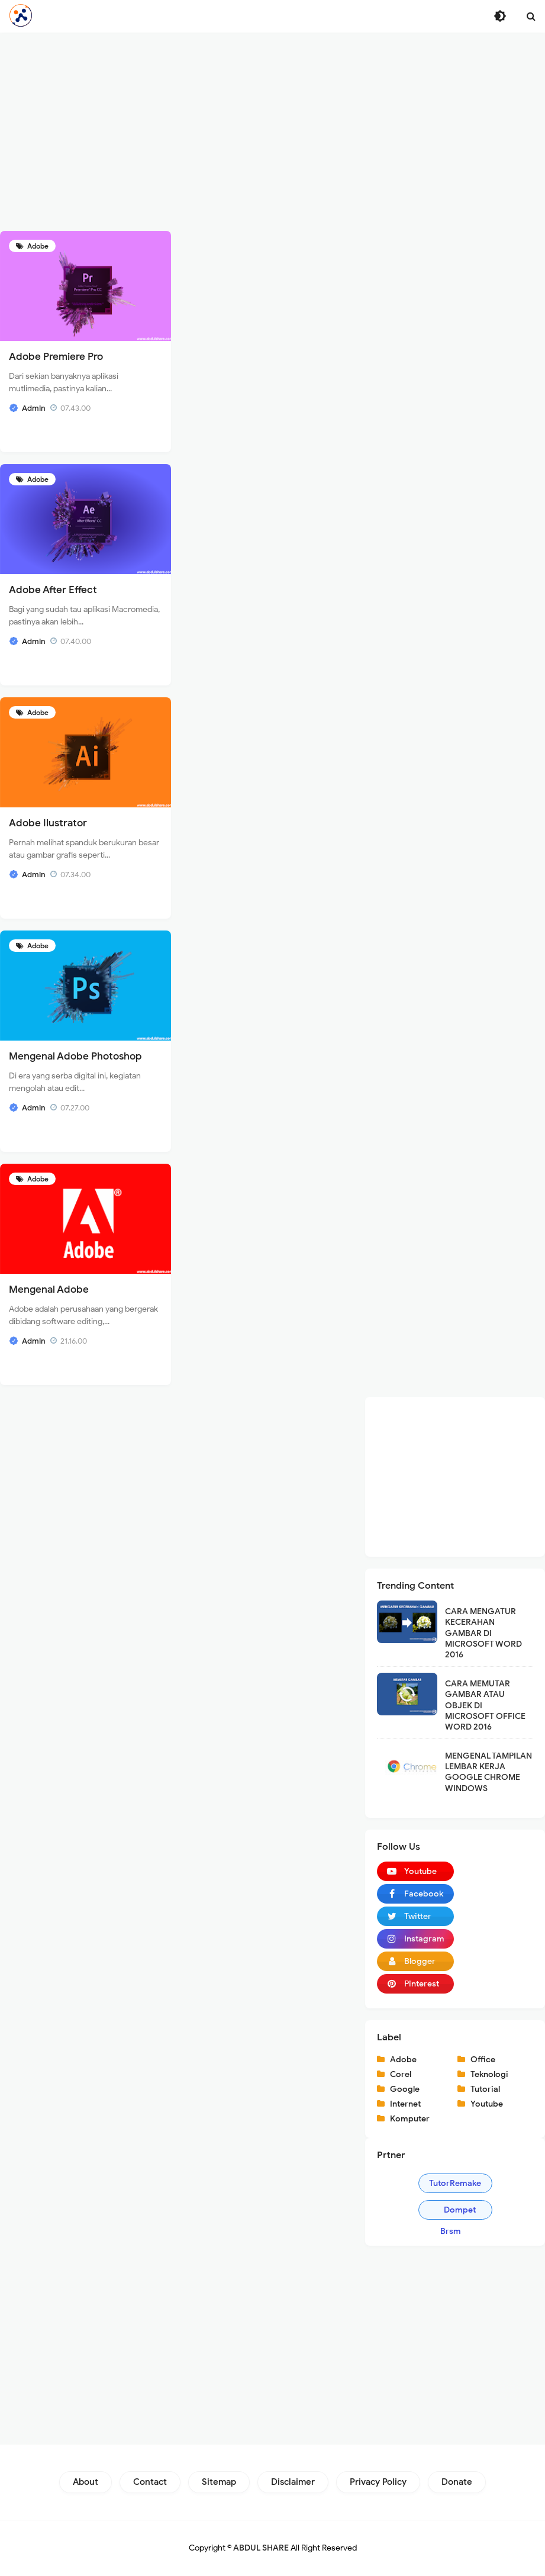 This screenshot has height=2576, width=545. I want to click on Komputer, so click(410, 2119).